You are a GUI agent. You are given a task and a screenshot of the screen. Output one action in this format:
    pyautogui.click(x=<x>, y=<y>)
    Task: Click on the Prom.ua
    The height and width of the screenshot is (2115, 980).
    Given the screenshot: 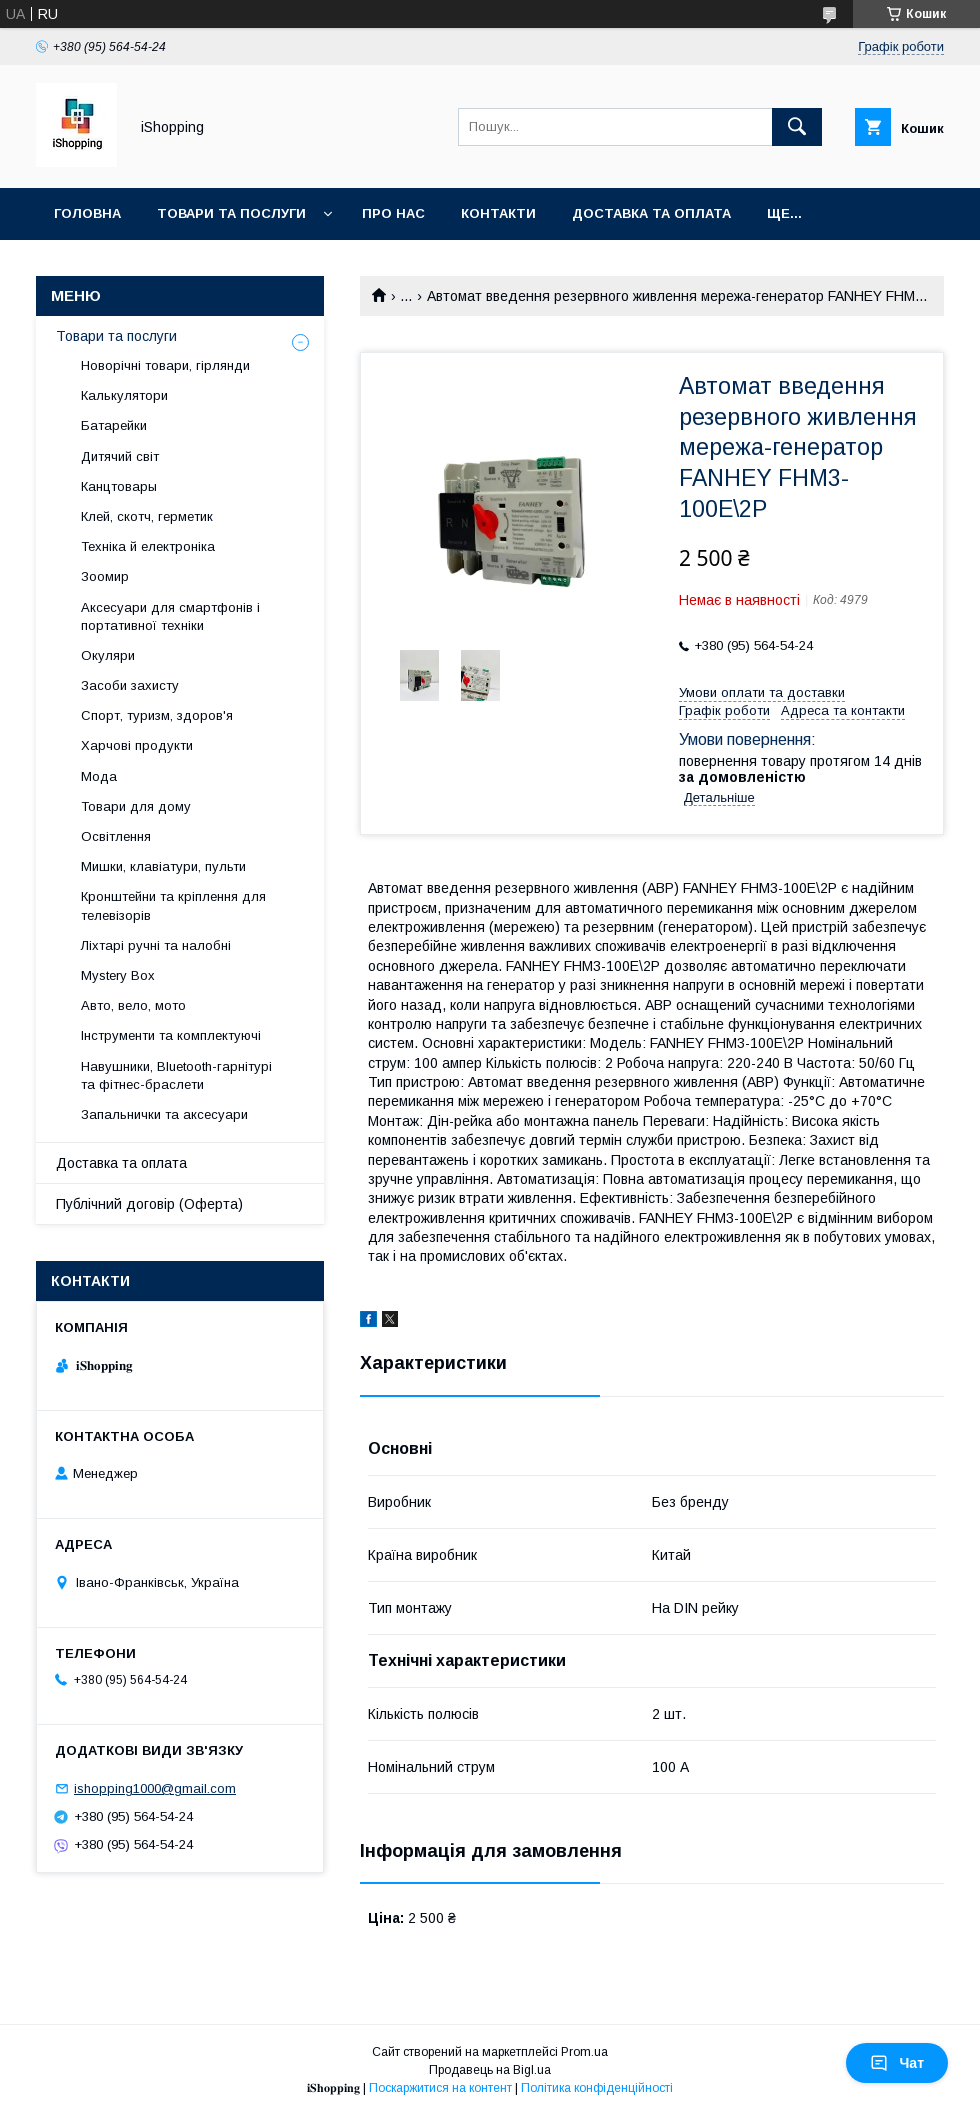 What is the action you would take?
    pyautogui.click(x=584, y=2052)
    